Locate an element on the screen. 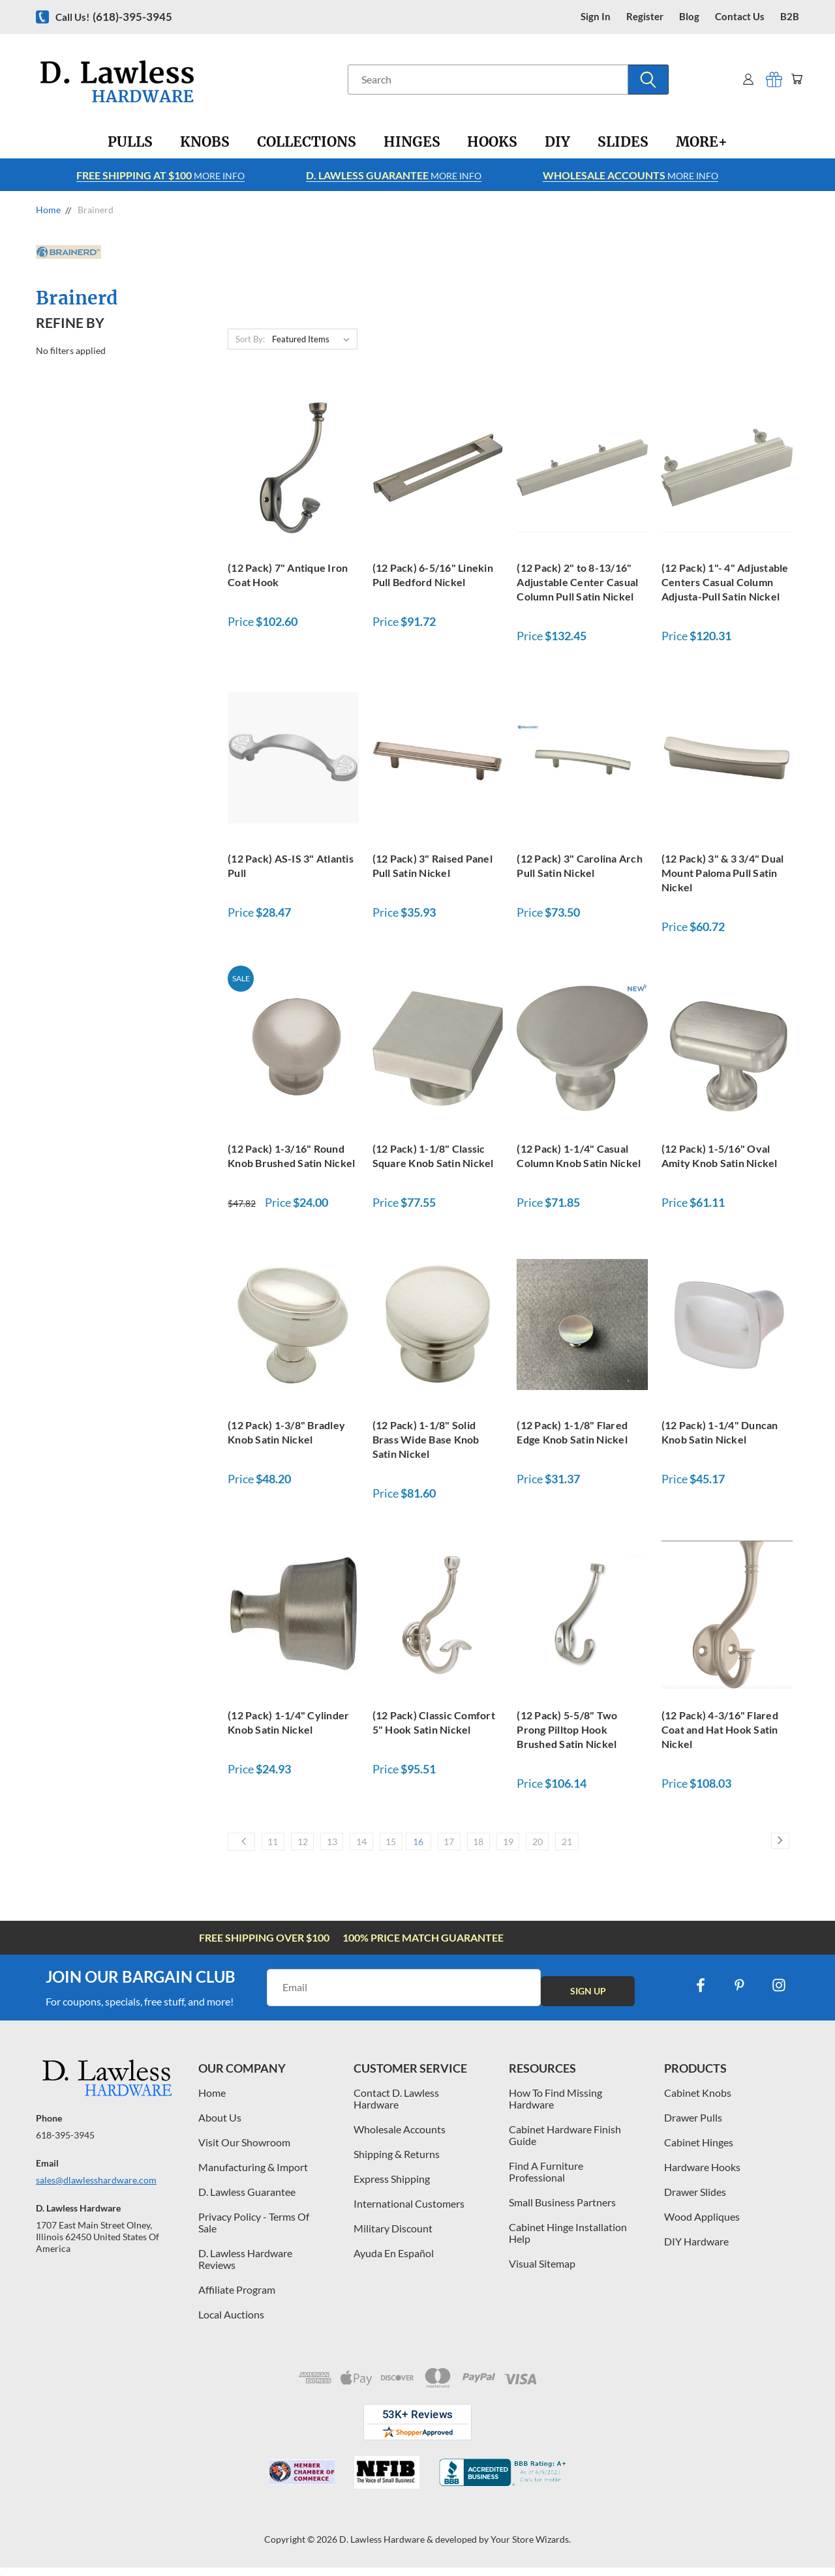  Military Discount is located at coordinates (393, 2236).